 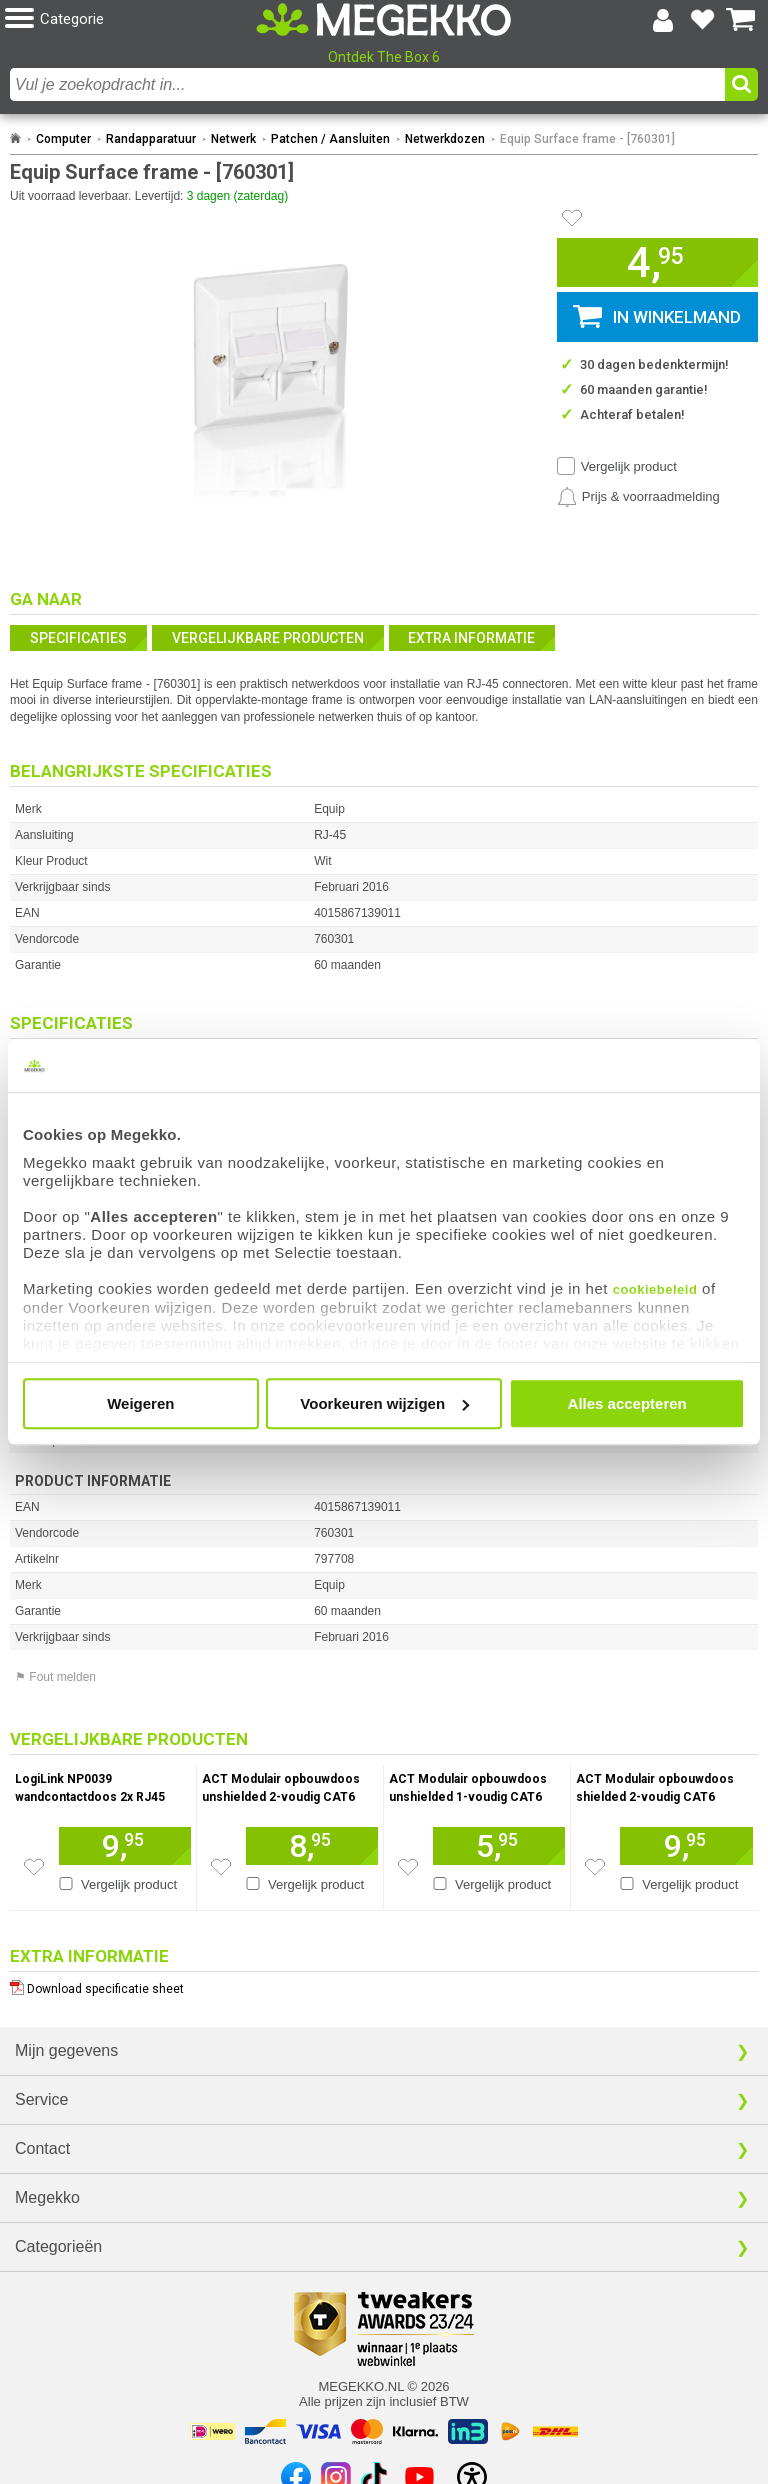 What do you see at coordinates (130, 19) in the screenshot?
I see `[button]` at bounding box center [130, 19].